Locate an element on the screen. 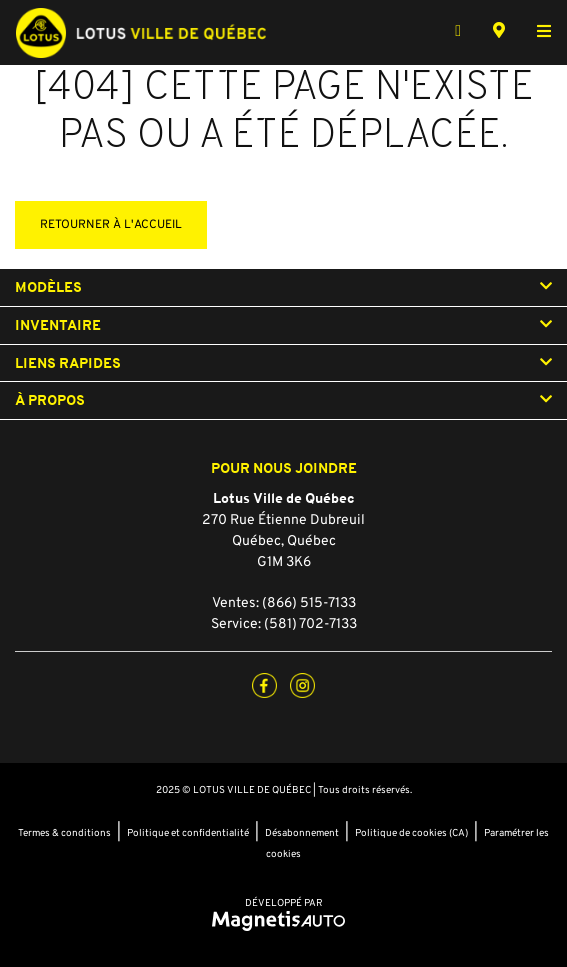 This screenshot has height=967, width=567. (866) 515-7133 [Appeler le 8665157133] is located at coordinates (309, 603).